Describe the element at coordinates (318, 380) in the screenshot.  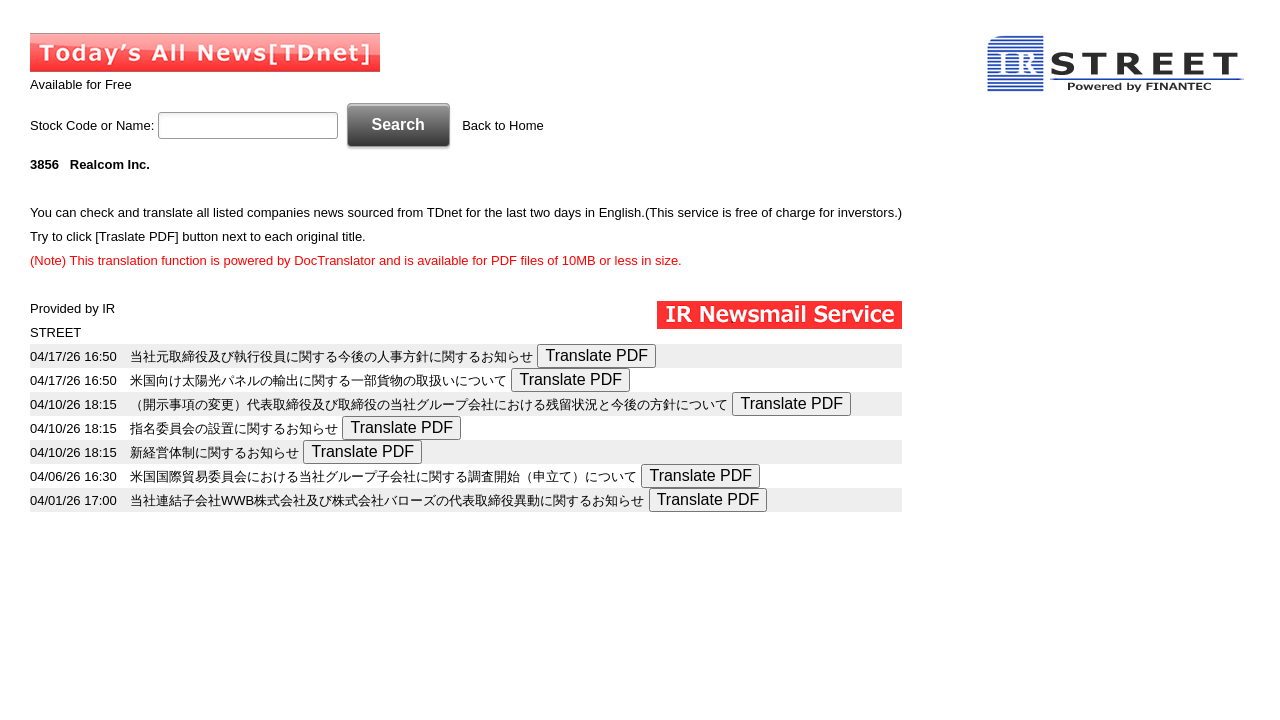
I see `米国向け太陽光パネルの輸出に関する一部貨物の取扱いについて` at that location.